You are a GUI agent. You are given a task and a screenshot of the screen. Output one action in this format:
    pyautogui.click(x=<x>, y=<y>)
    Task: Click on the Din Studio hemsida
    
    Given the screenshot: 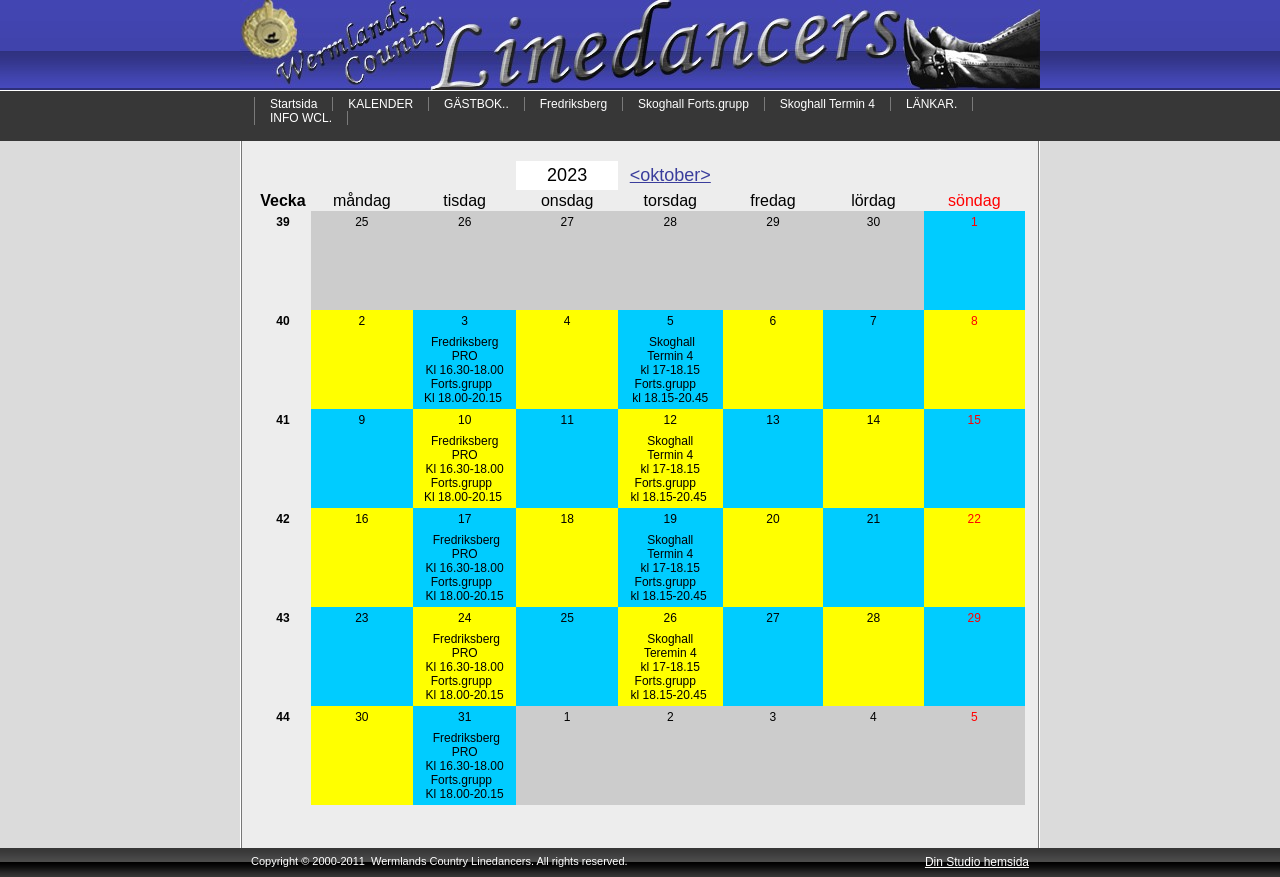 What is the action you would take?
    pyautogui.click(x=977, y=862)
    